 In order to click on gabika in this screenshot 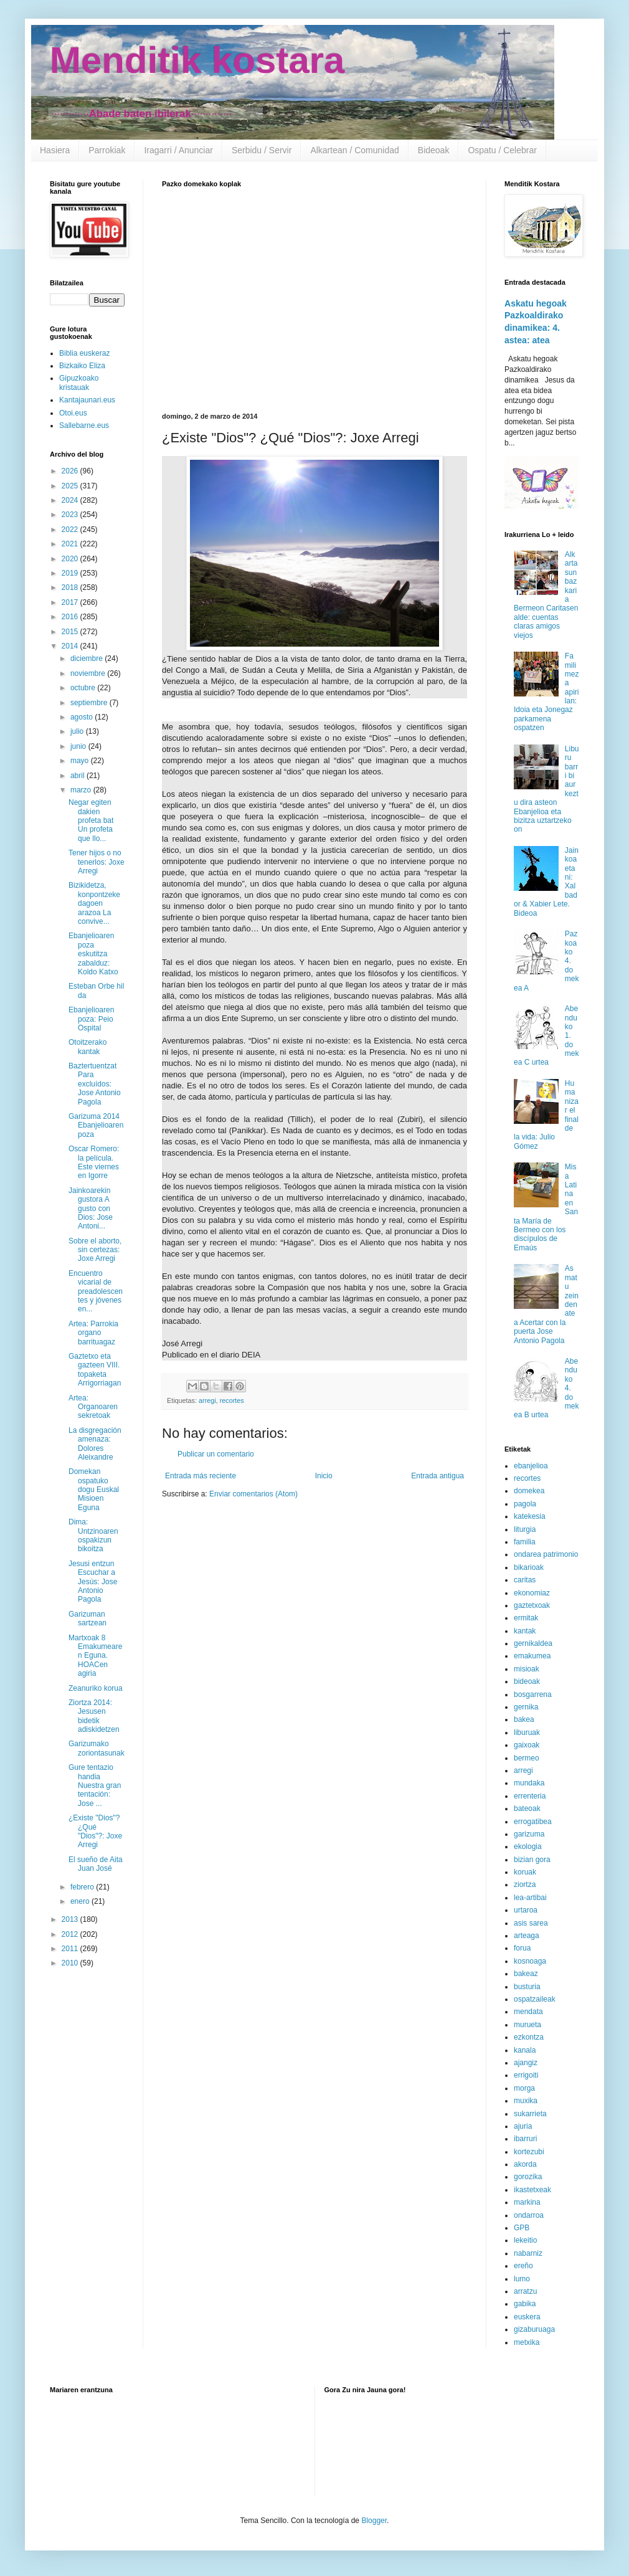, I will do `click(525, 2303)`.